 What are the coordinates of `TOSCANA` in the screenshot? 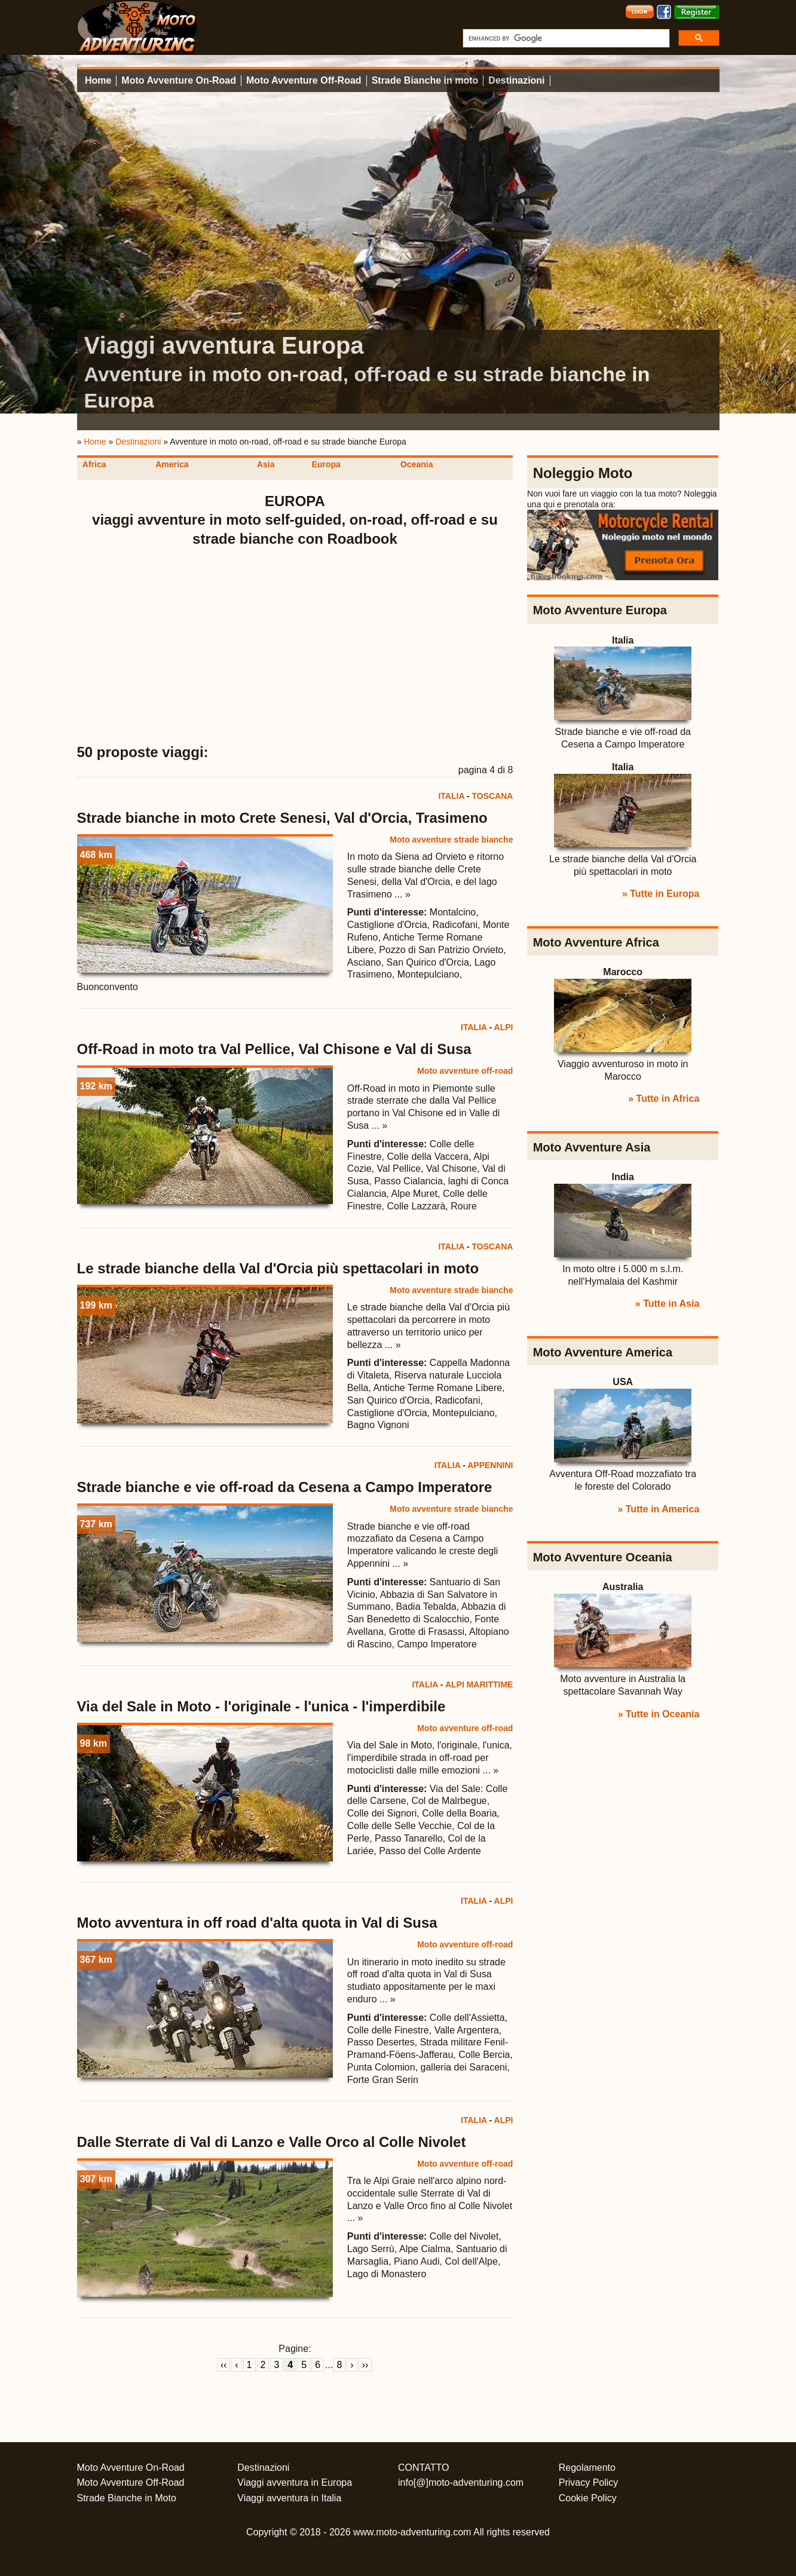 It's located at (492, 796).